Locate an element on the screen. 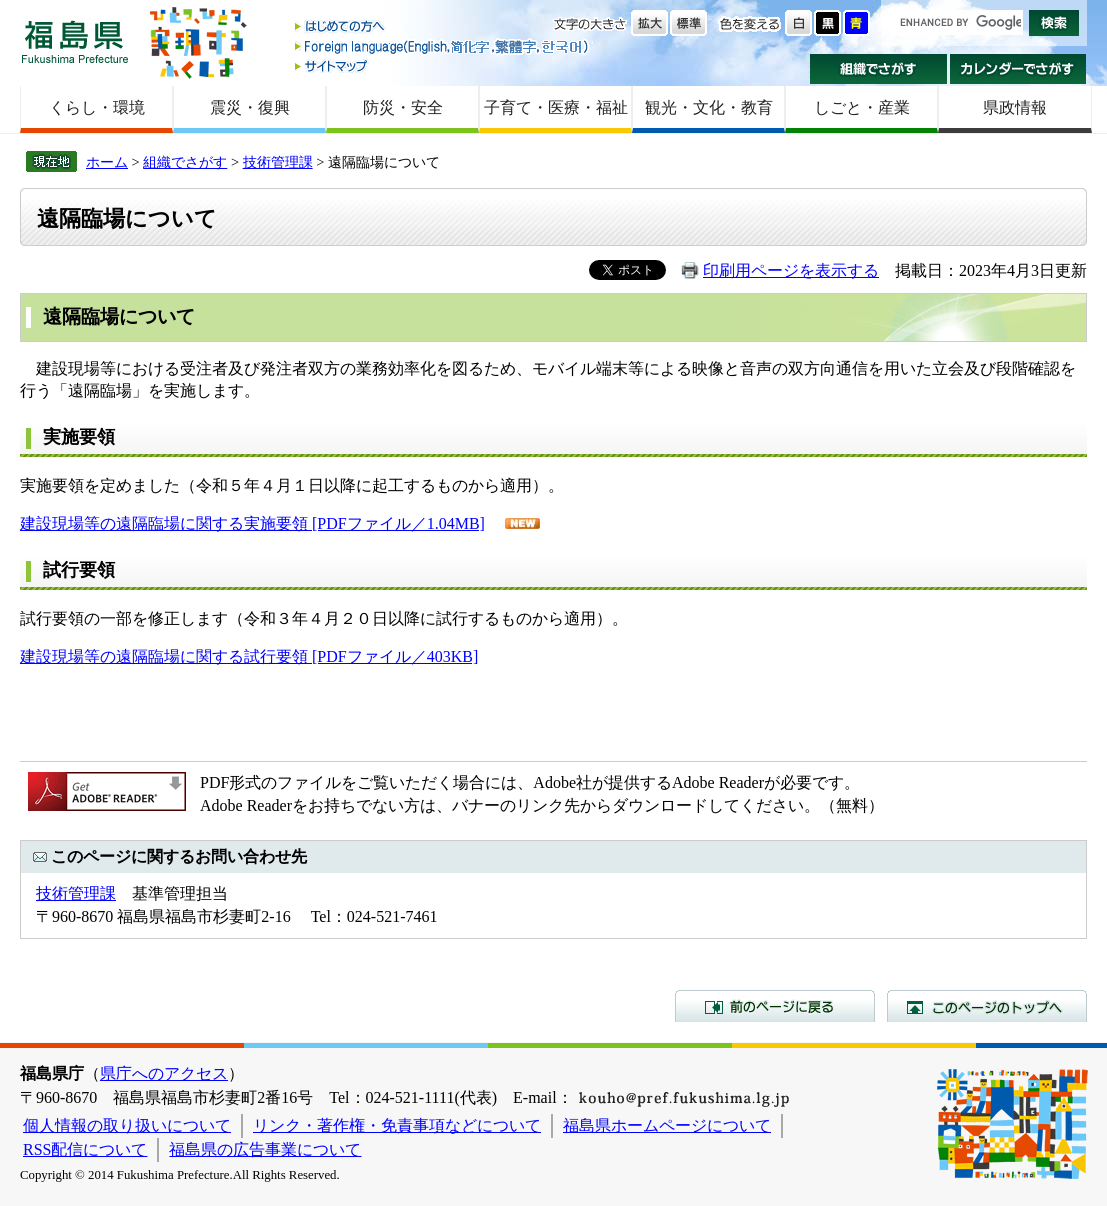 Image resolution: width=1107 pixels, height=1206 pixels. 福島県の広告事業について is located at coordinates (265, 1149).